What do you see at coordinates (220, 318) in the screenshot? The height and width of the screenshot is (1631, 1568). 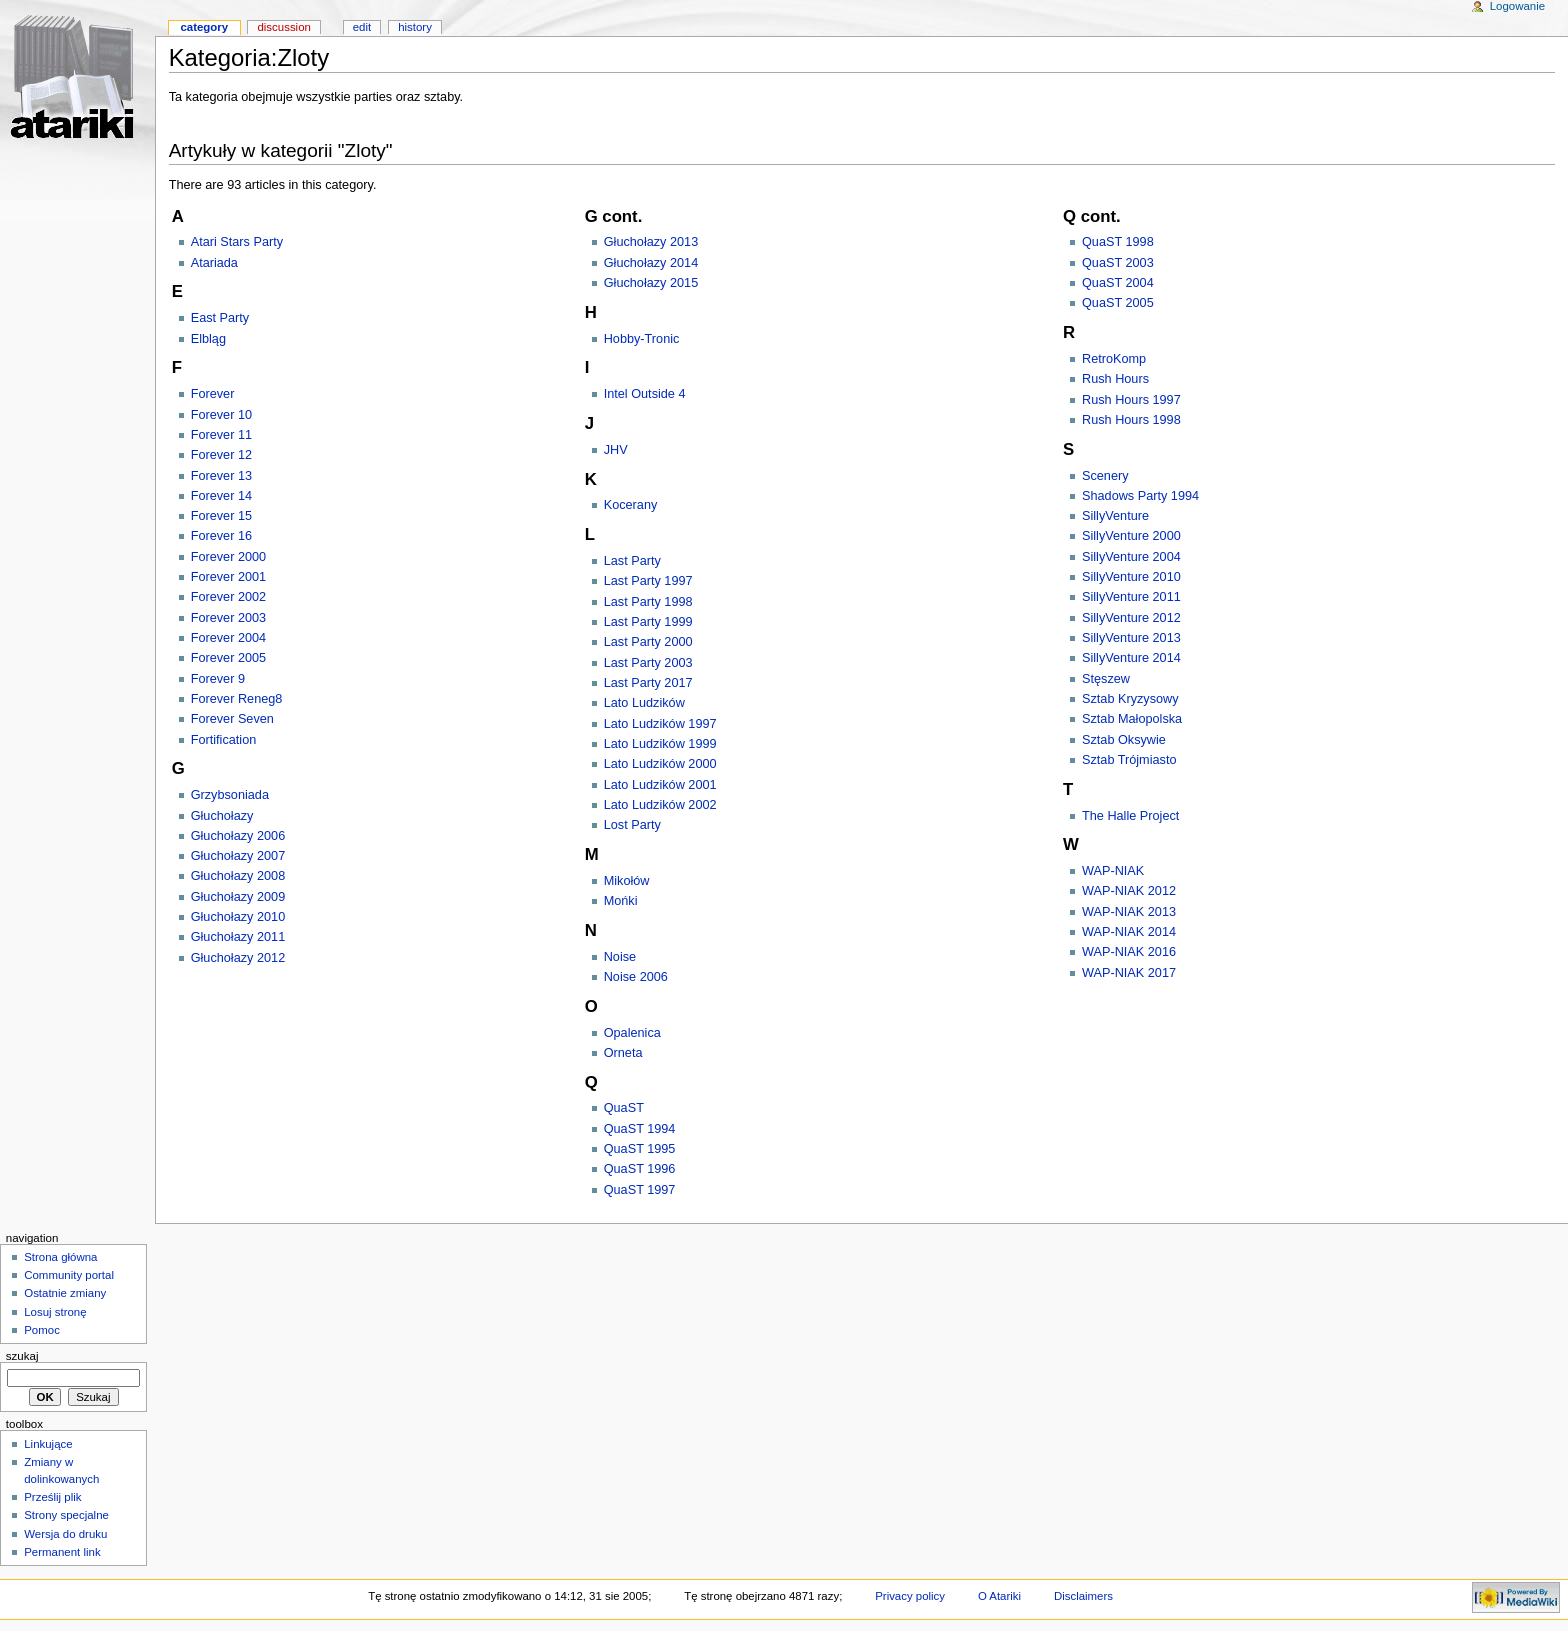 I see `East Party` at bounding box center [220, 318].